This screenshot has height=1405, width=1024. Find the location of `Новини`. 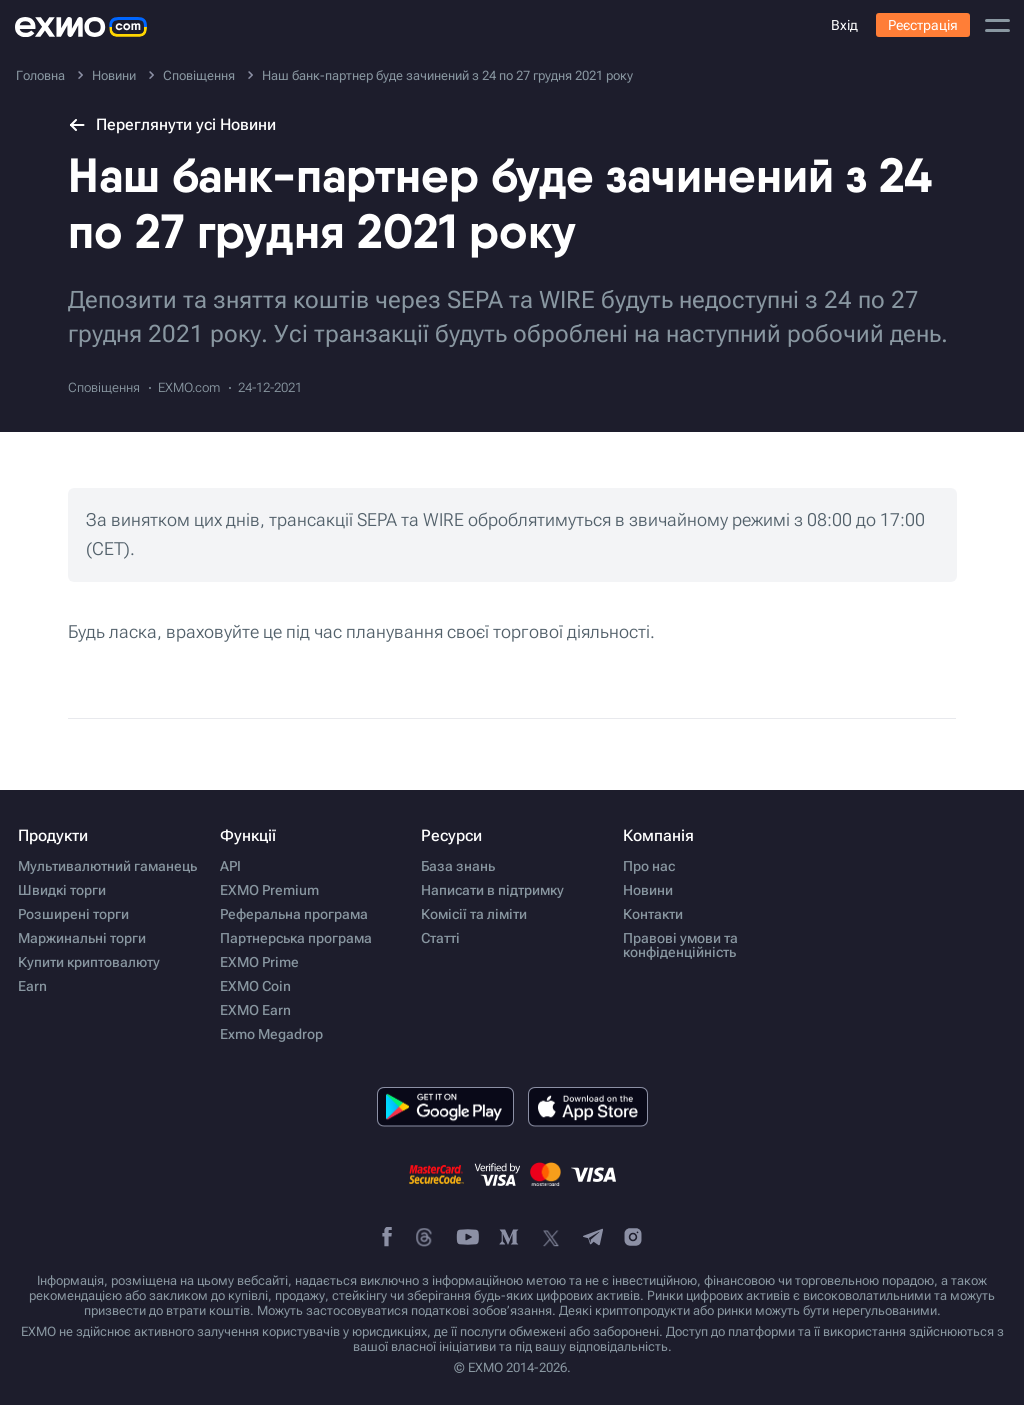

Новини is located at coordinates (648, 890).